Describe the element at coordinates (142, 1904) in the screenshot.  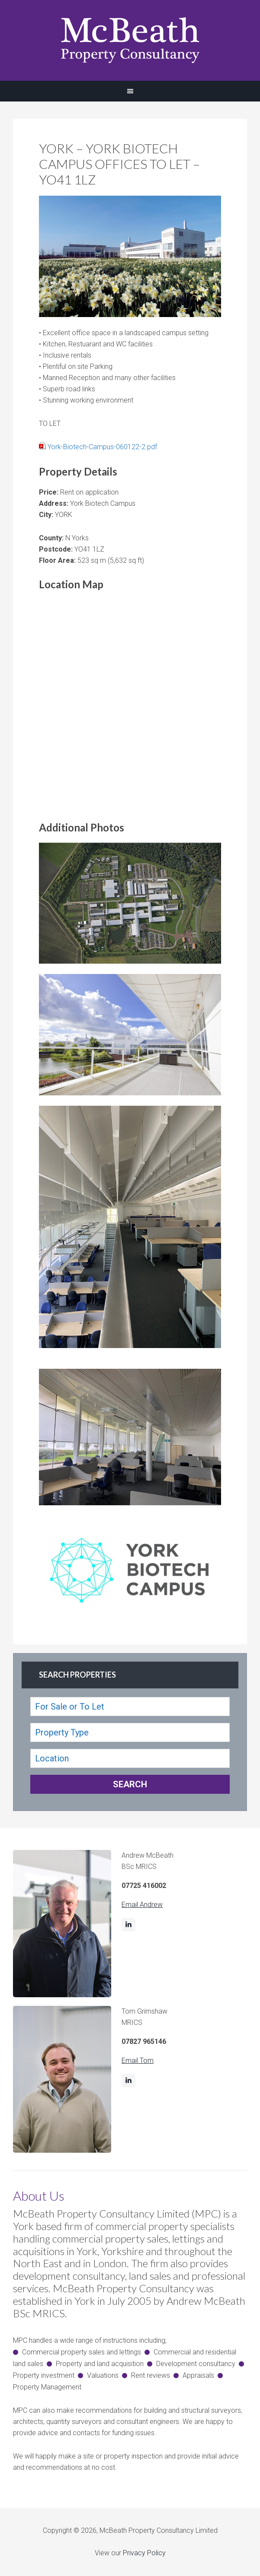
I see `Email Andrew` at that location.